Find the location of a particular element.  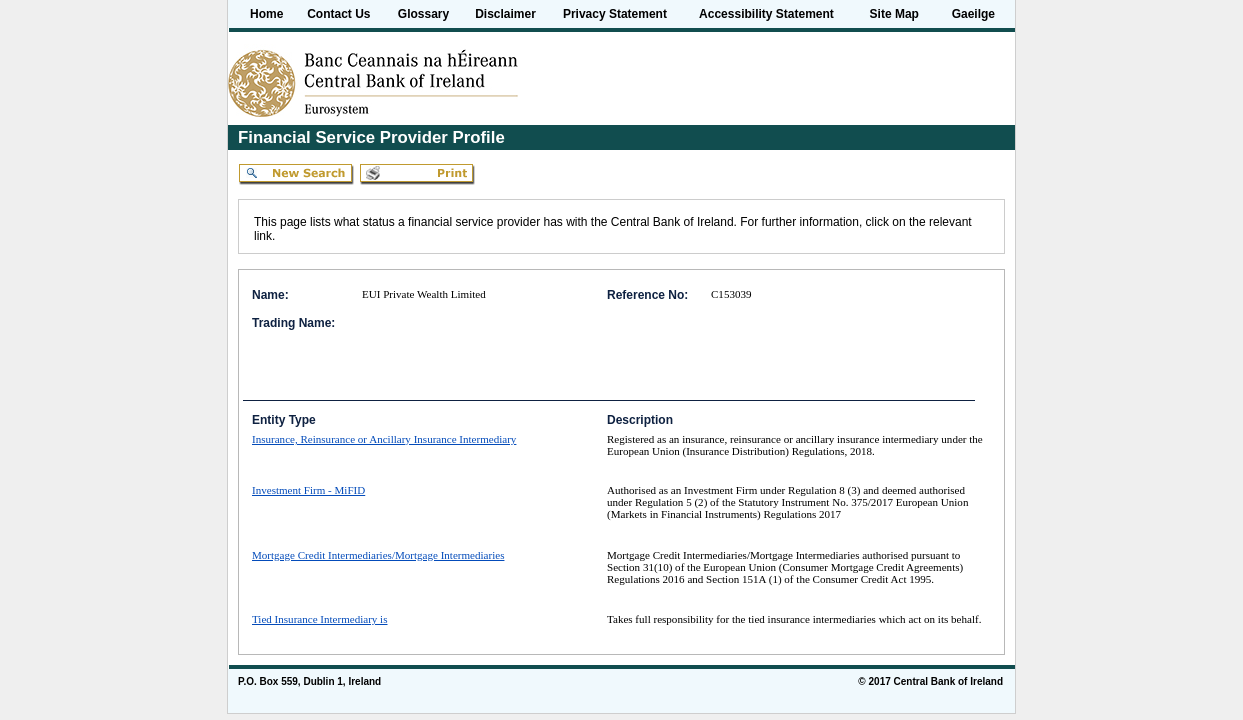

Glossary is located at coordinates (423, 14).